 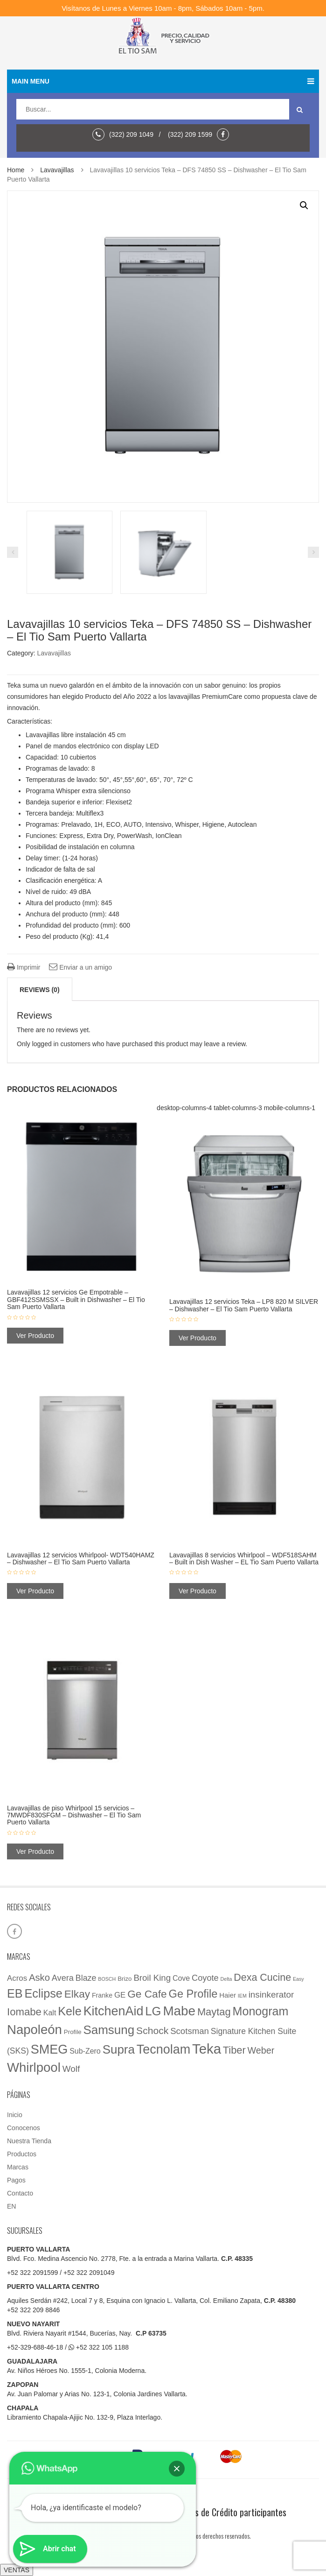 I want to click on Cove [Cove (7 elementos)], so click(x=181, y=1978).